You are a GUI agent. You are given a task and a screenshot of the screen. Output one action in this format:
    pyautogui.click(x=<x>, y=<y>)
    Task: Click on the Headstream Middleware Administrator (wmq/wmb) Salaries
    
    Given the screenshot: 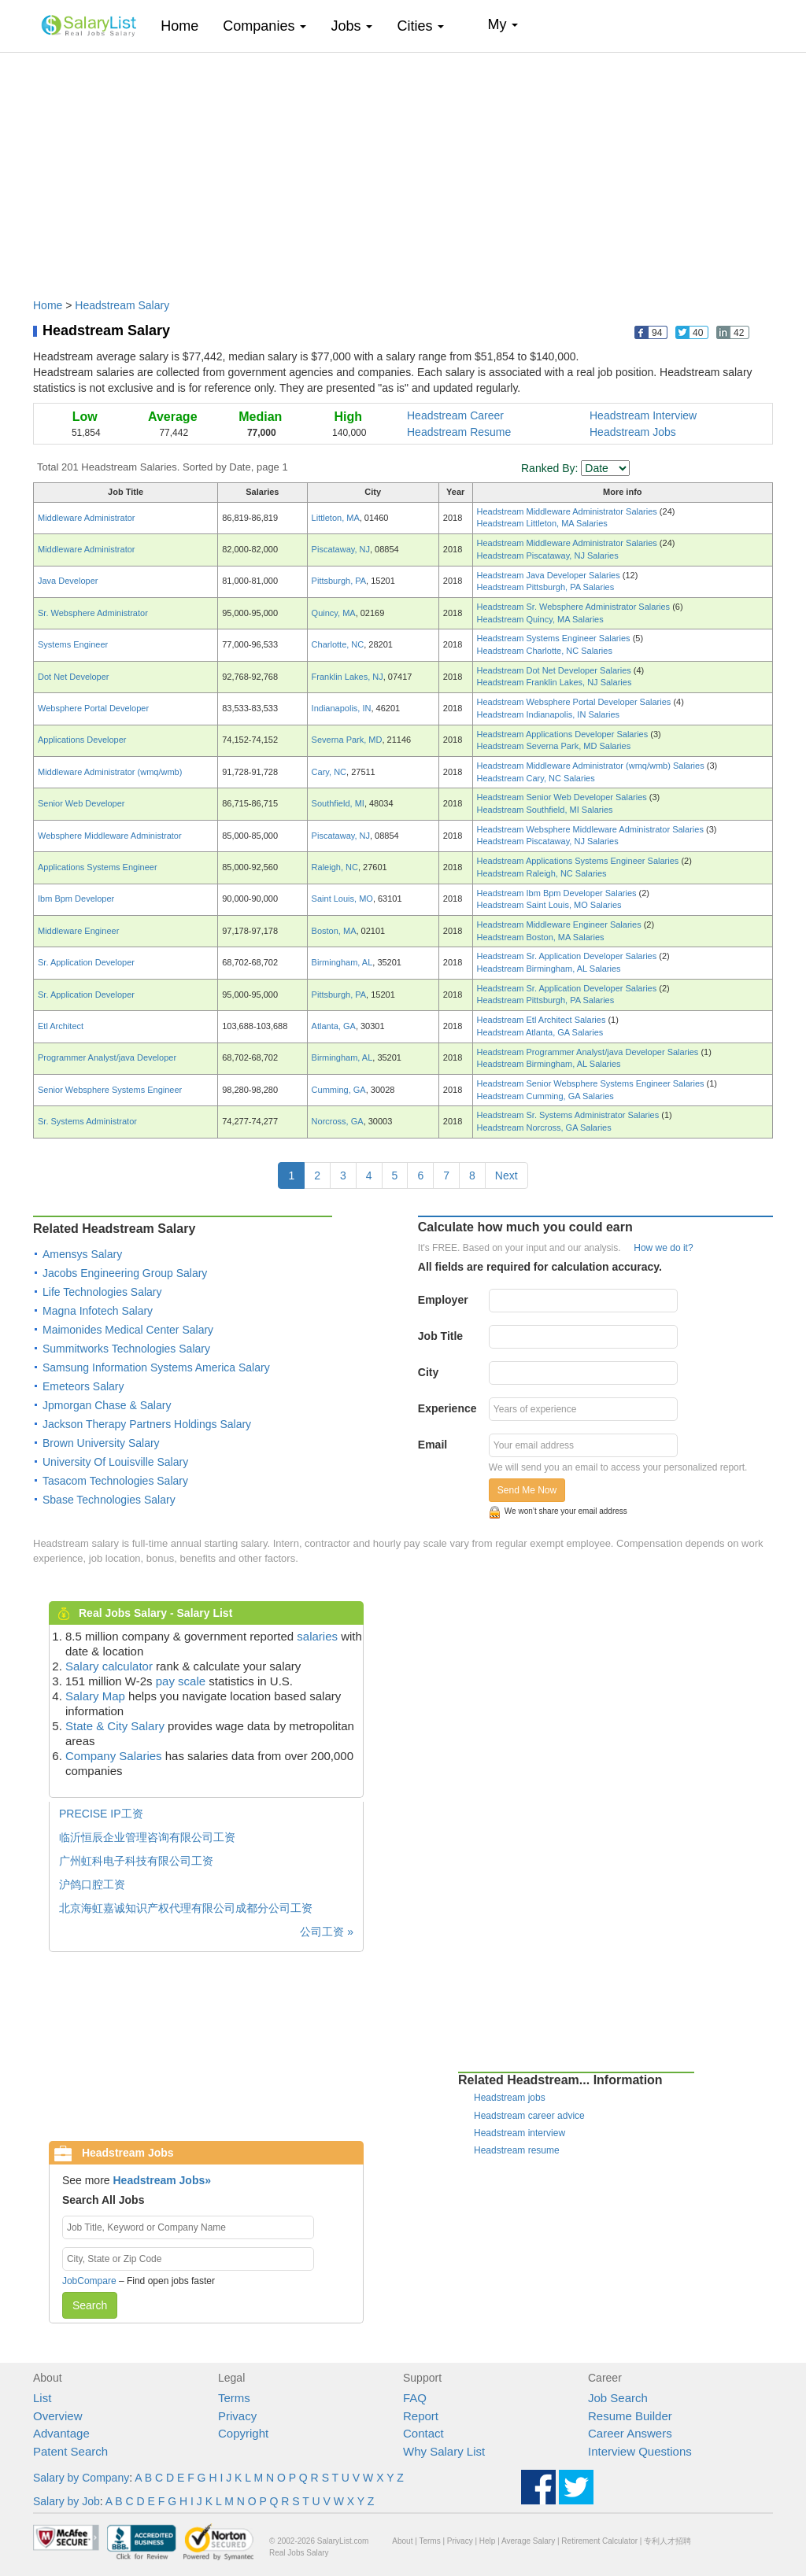 What is the action you would take?
    pyautogui.click(x=592, y=765)
    